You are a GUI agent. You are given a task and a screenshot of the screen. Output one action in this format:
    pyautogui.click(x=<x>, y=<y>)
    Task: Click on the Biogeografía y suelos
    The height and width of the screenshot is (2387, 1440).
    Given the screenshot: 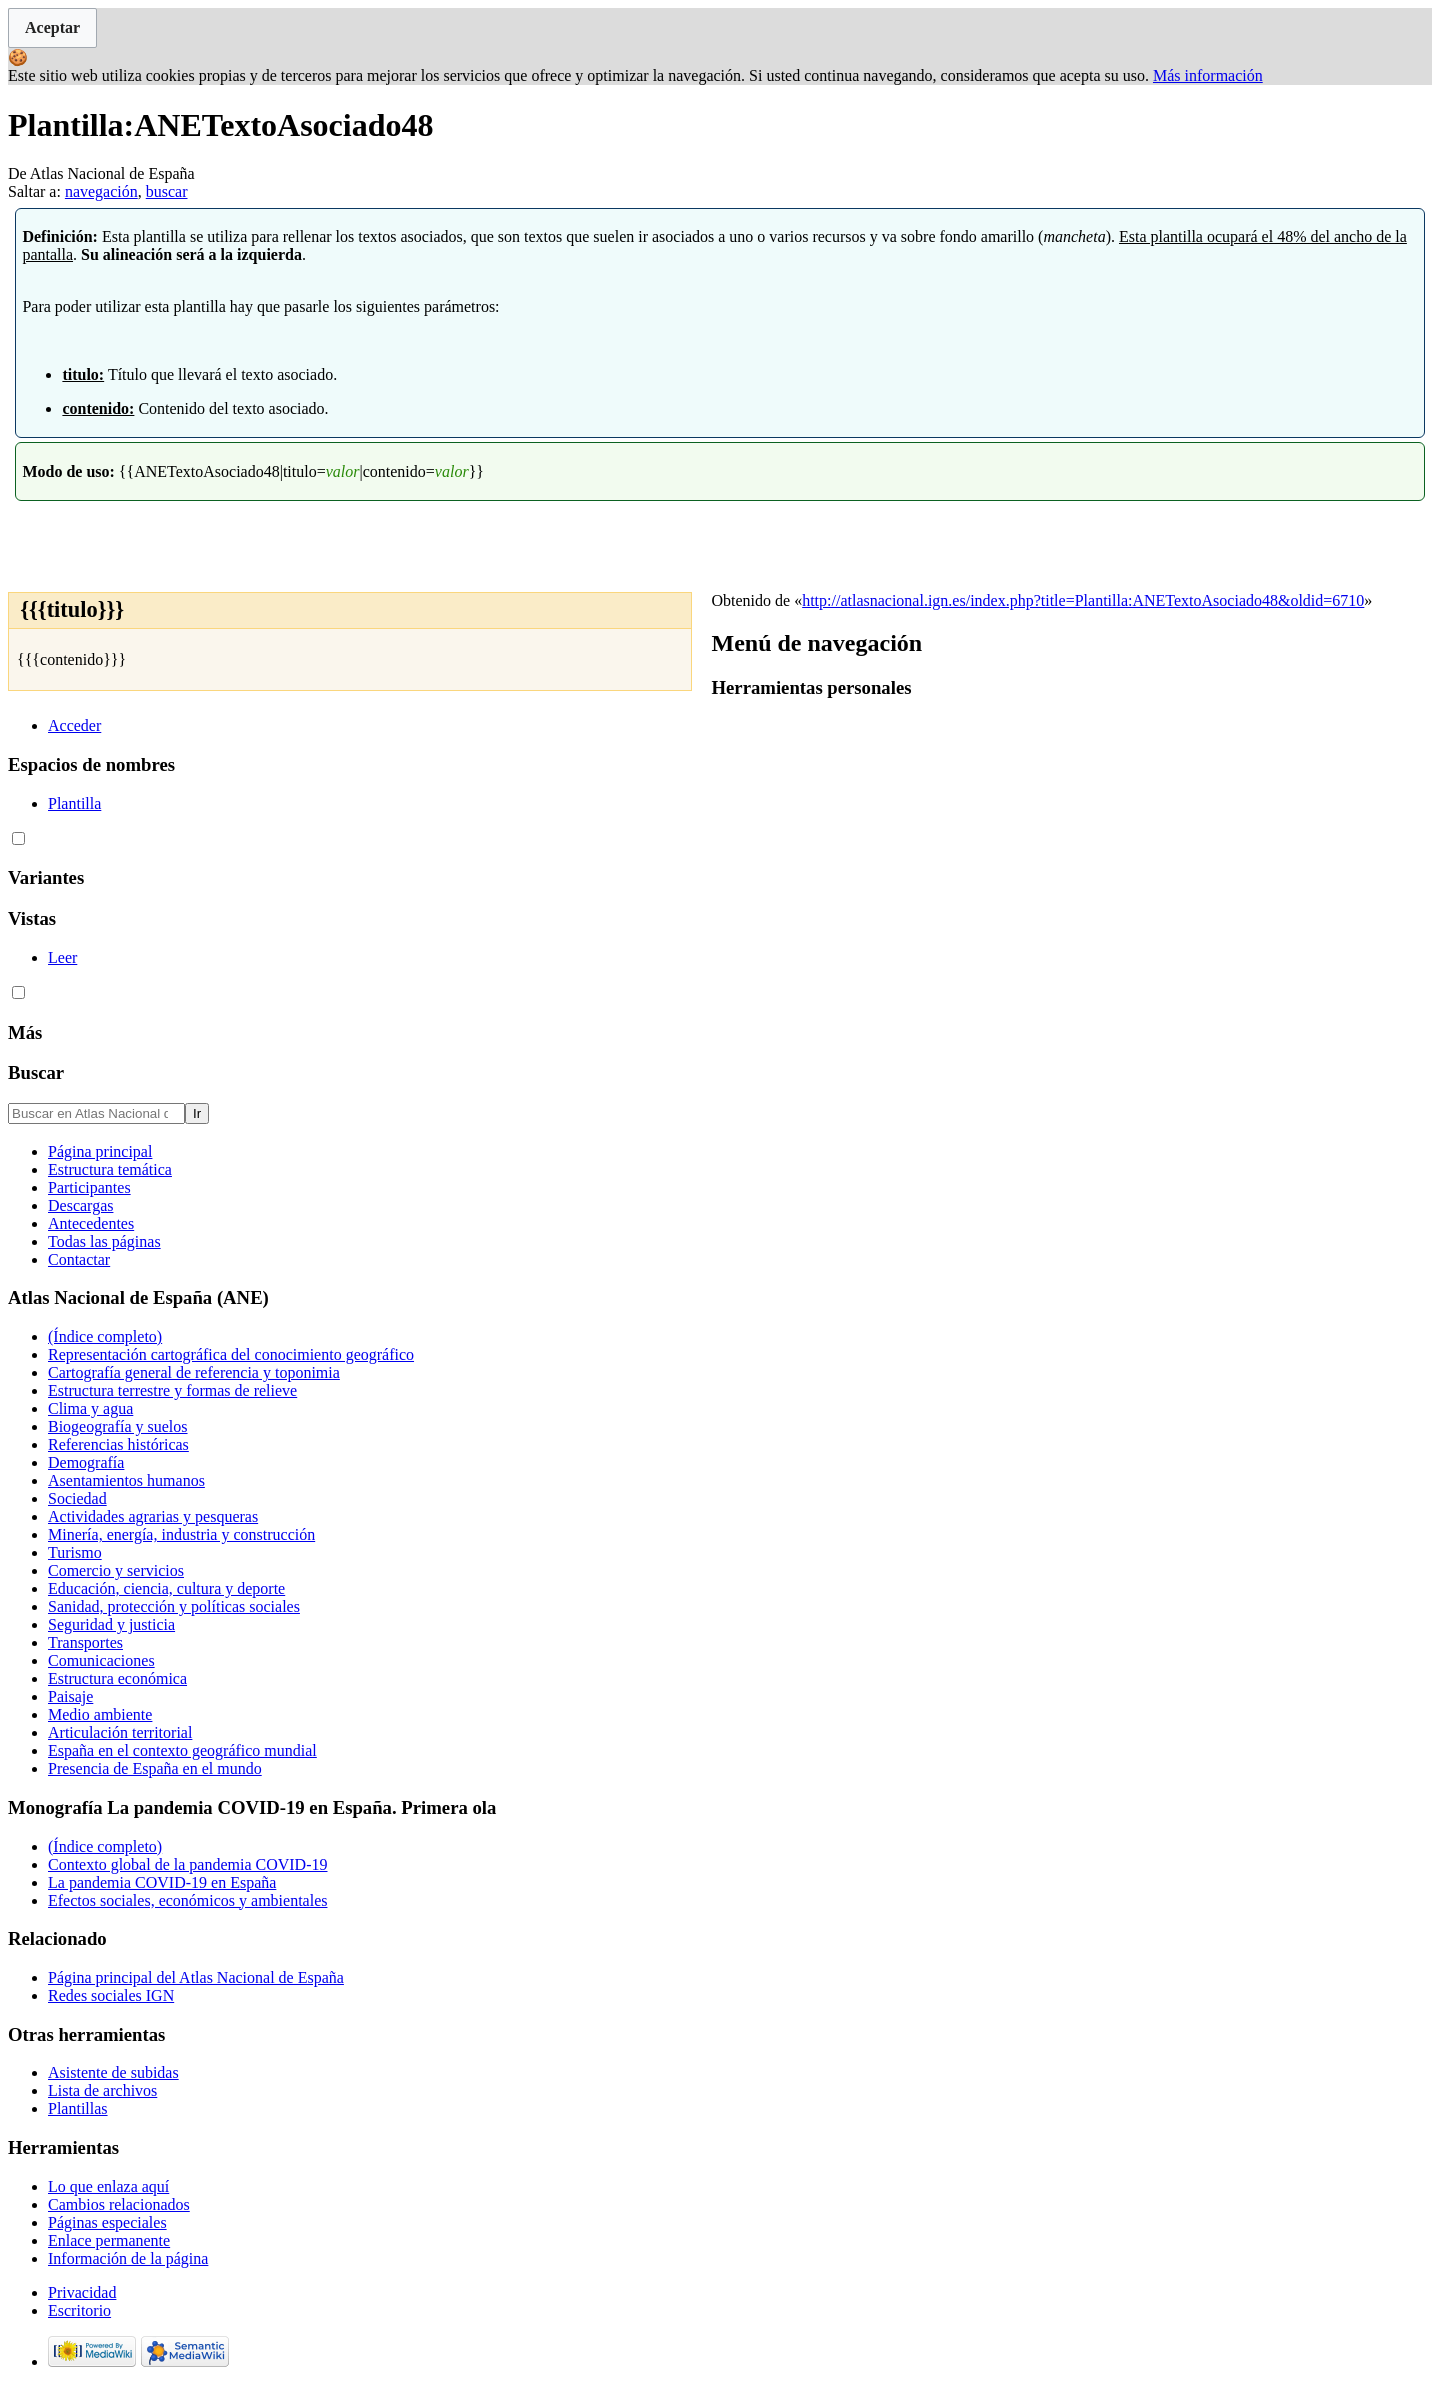 What is the action you would take?
    pyautogui.click(x=118, y=1426)
    